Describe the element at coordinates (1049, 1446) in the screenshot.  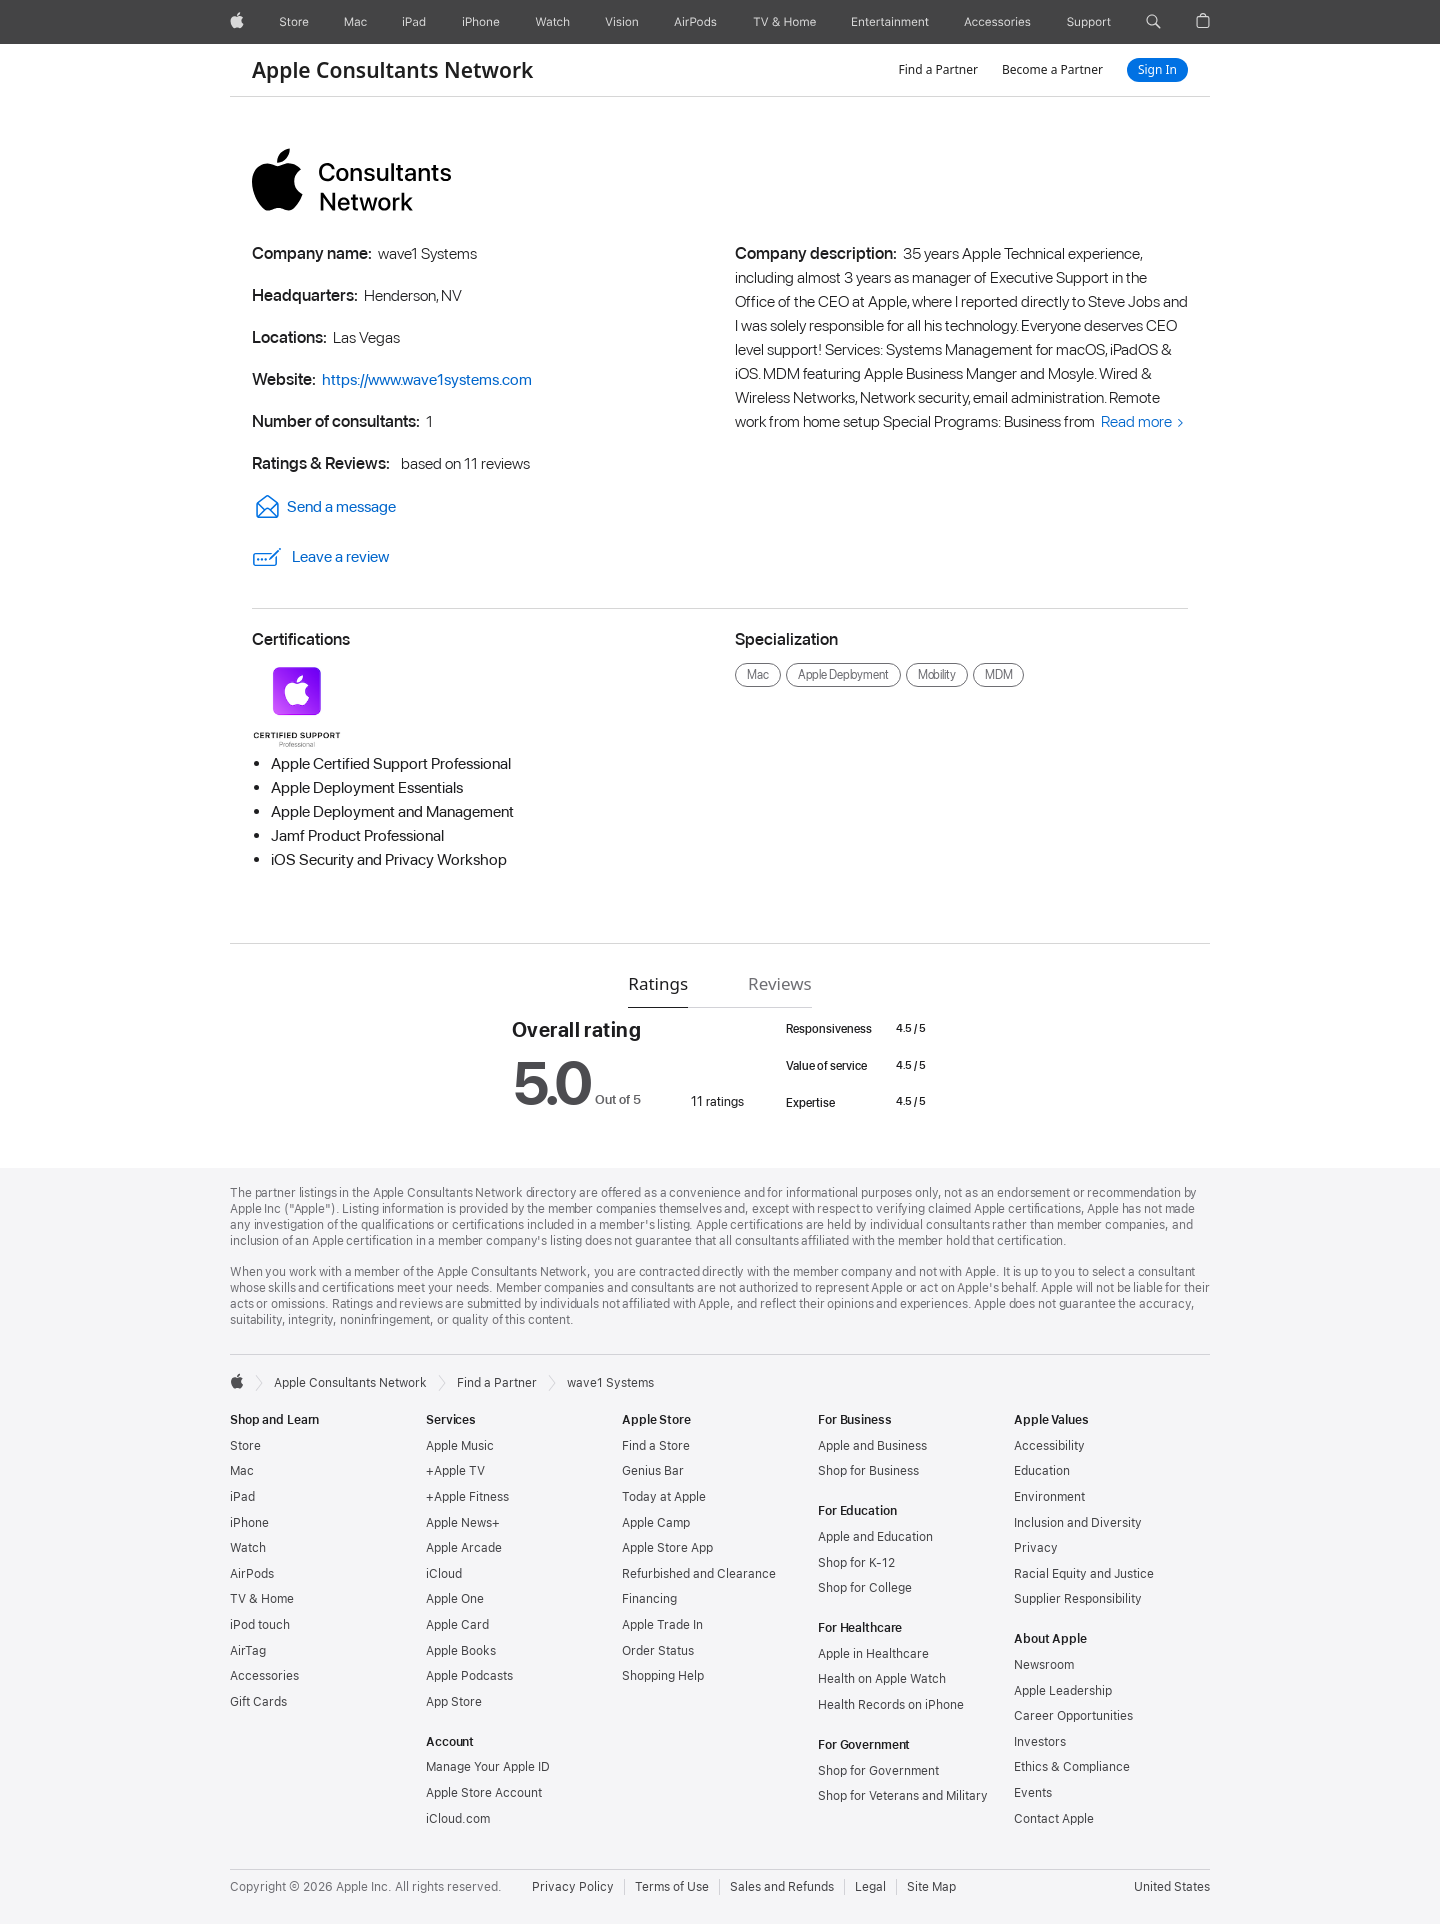
I see `Accessibility` at that location.